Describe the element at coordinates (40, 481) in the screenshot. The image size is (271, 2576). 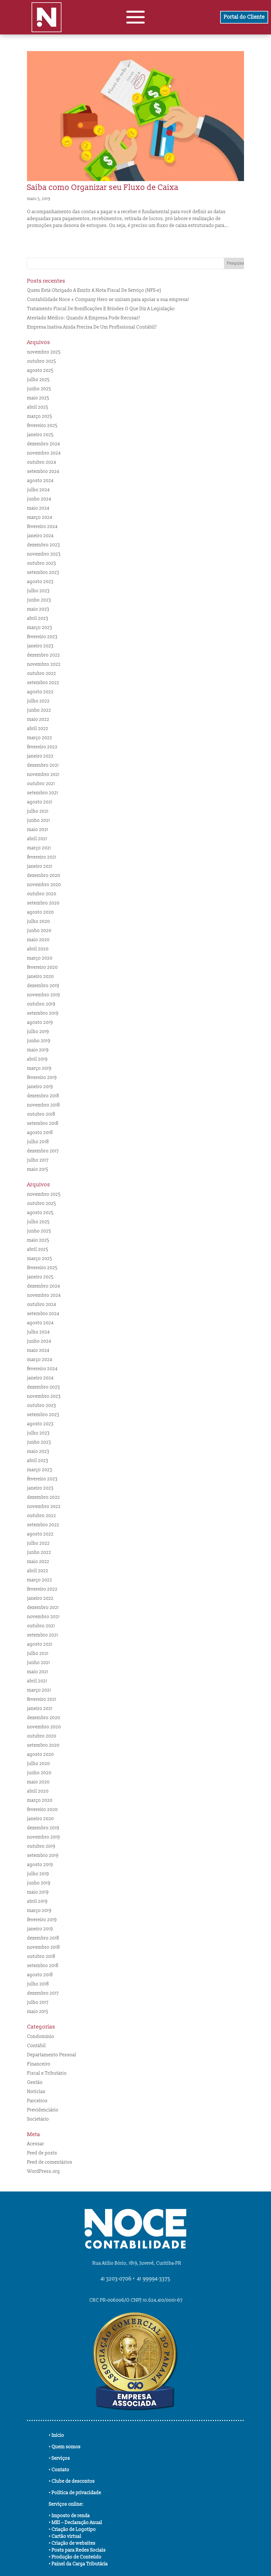
I see `agosto 2024` at that location.